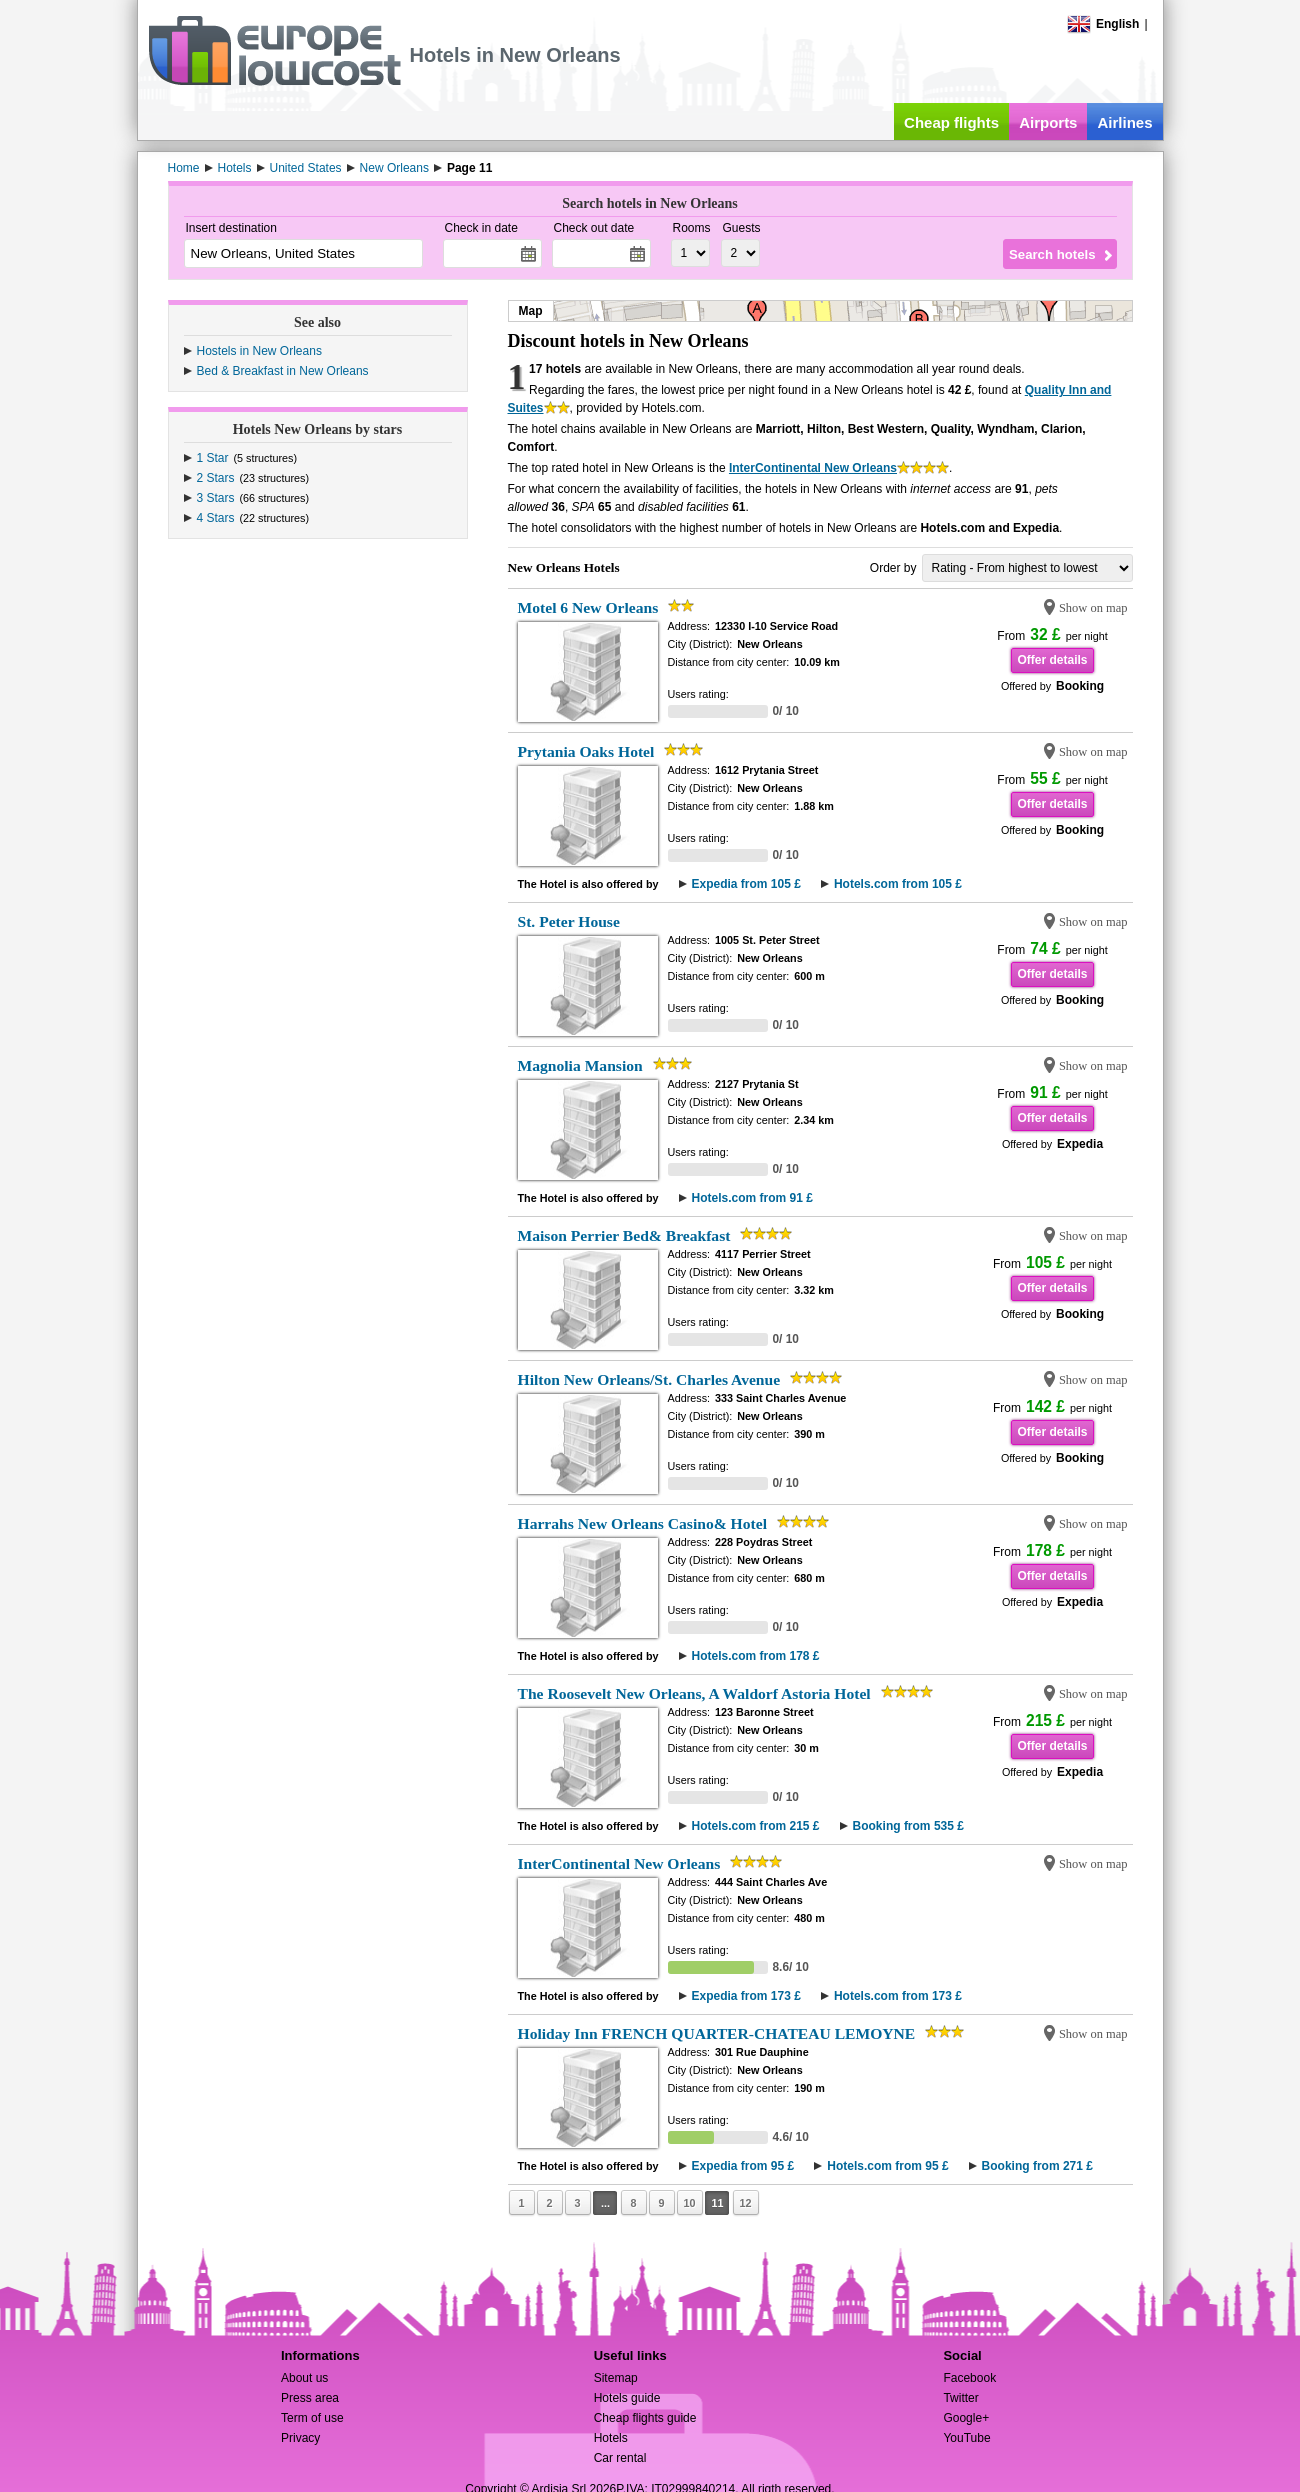 The image size is (1300, 2492). What do you see at coordinates (586, 751) in the screenshot?
I see `Prytania Oaks Hotel` at bounding box center [586, 751].